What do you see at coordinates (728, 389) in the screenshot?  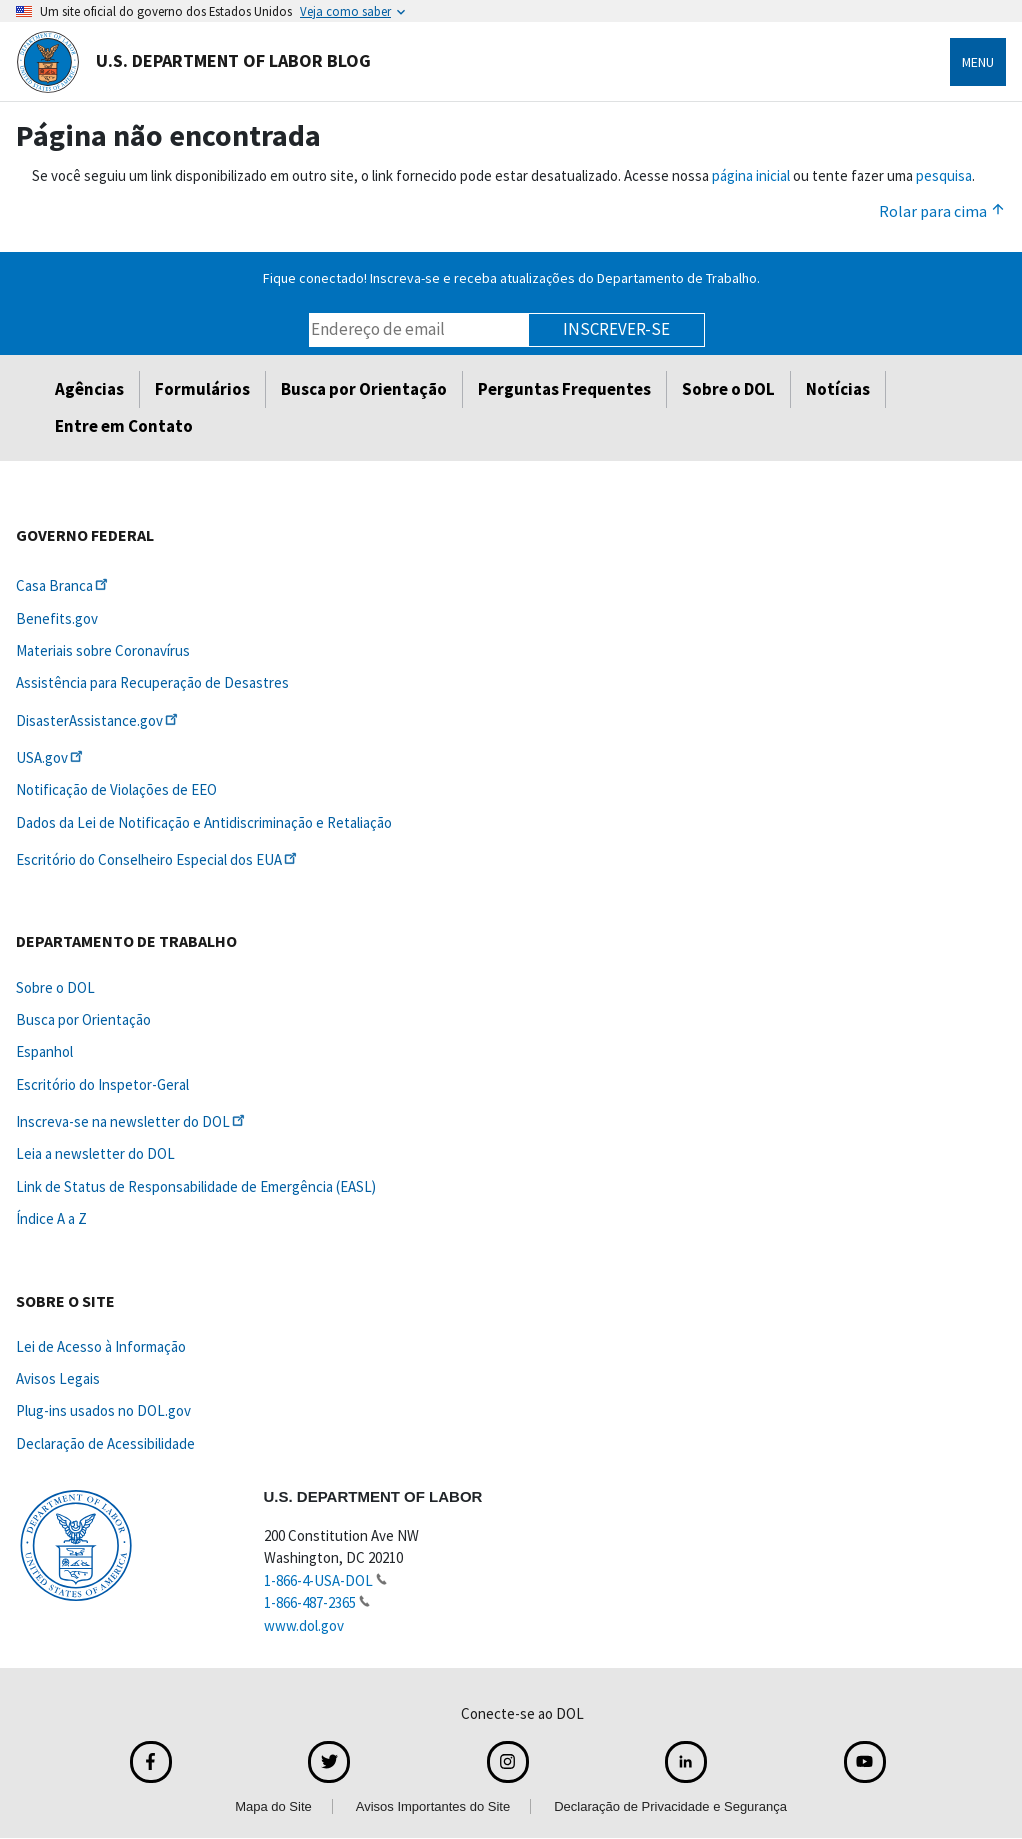 I see `Sobre o DOL` at bounding box center [728, 389].